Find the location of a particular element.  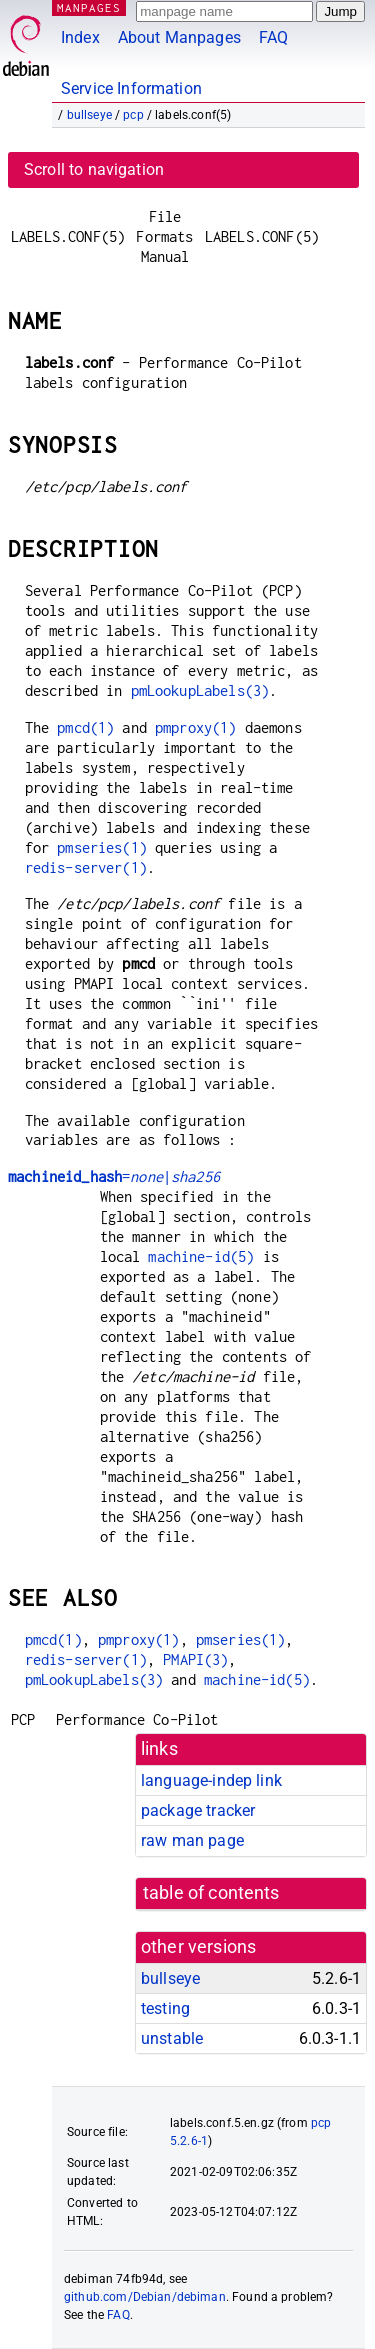

=| is located at coordinates (114, 1176).